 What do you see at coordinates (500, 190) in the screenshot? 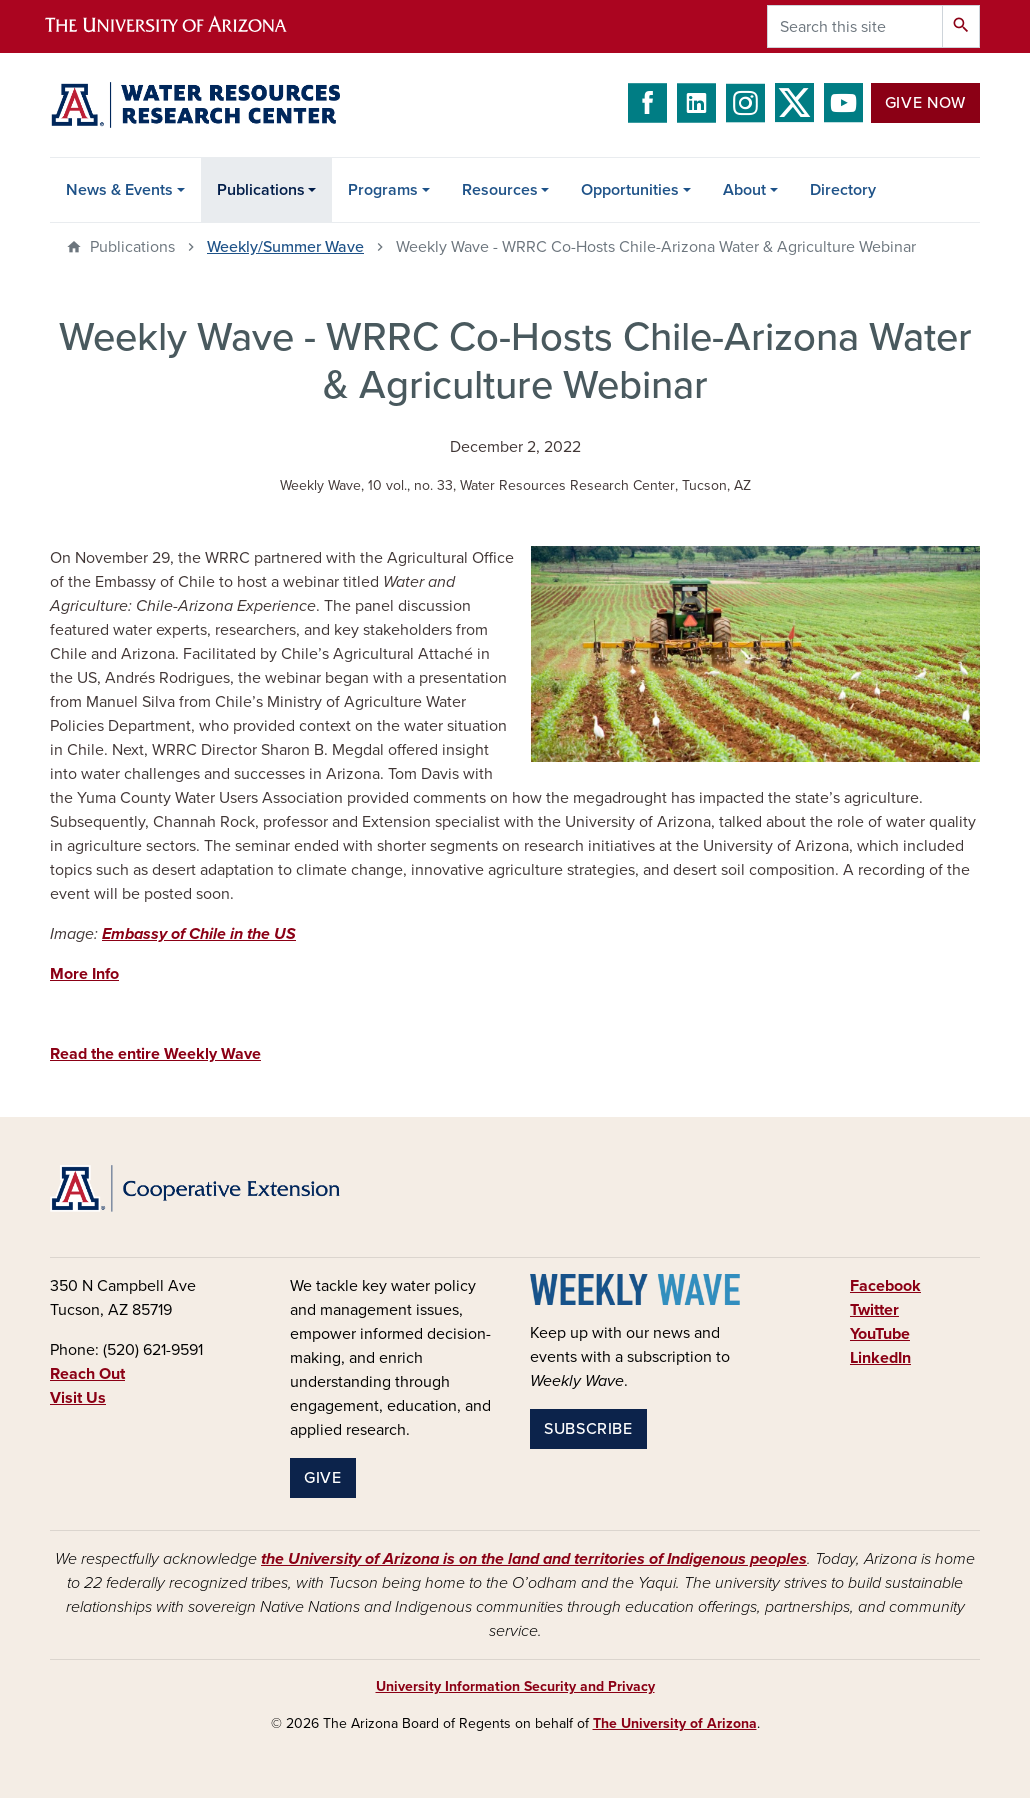
I see `Resources` at bounding box center [500, 190].